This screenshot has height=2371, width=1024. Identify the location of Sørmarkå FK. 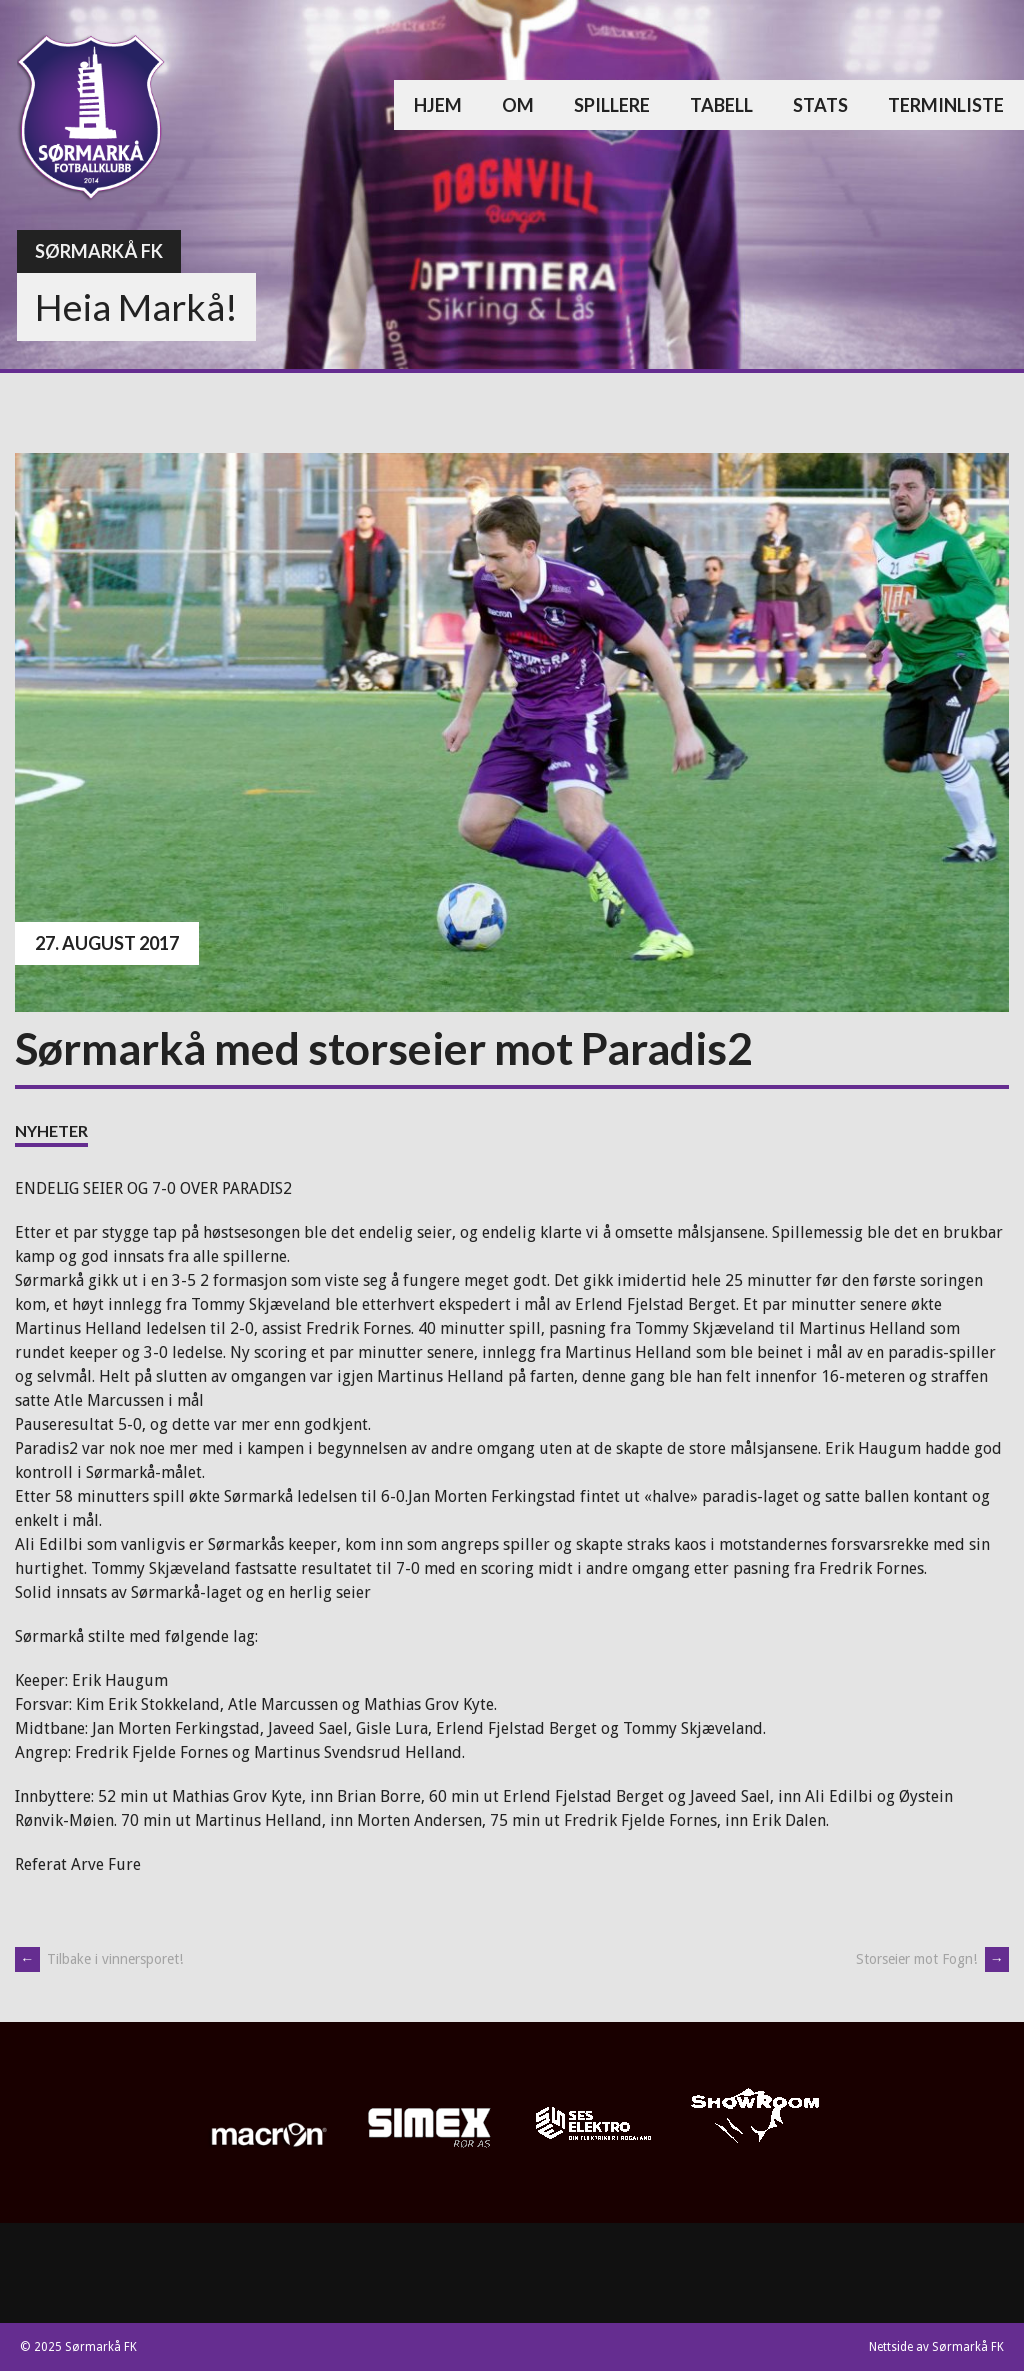
(99, 251).